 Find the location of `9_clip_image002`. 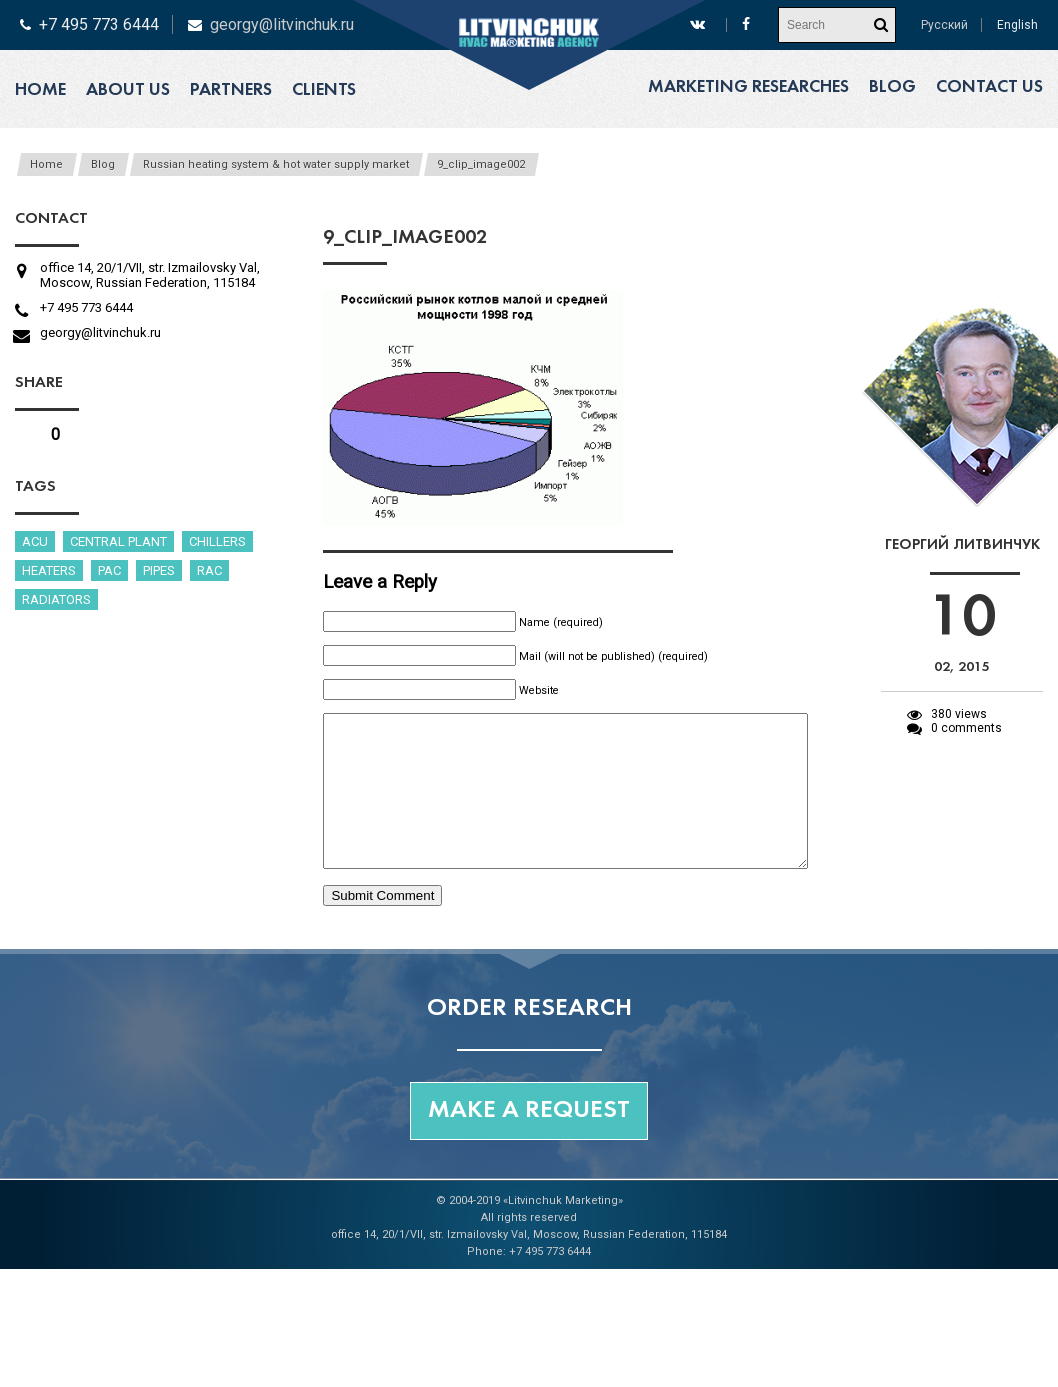

9_clip_image002 is located at coordinates (481, 164).